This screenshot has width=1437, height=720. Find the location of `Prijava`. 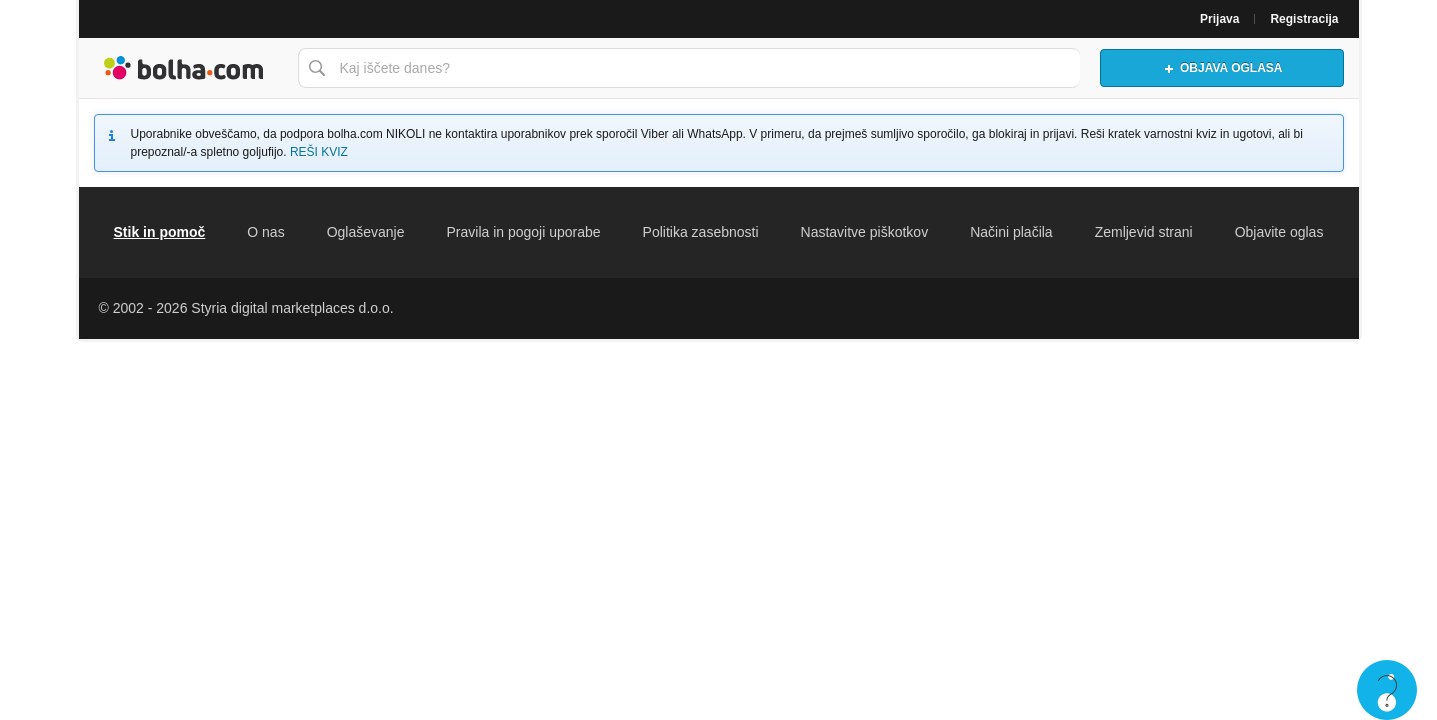

Prijava is located at coordinates (1219, 19).